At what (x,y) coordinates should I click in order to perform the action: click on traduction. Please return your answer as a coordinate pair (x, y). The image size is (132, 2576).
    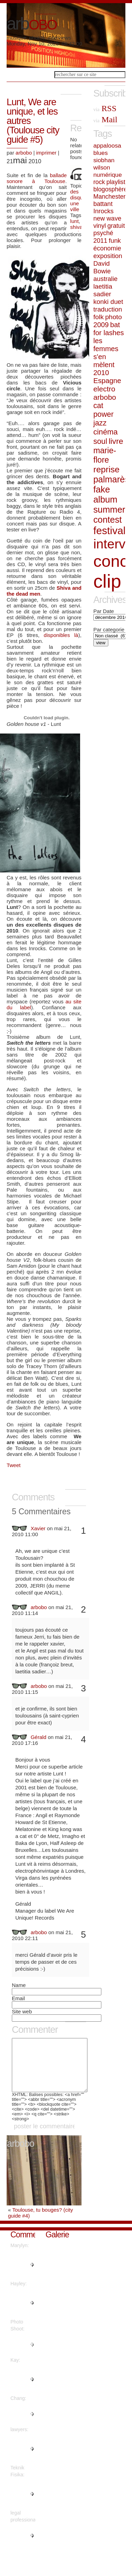
    Looking at the image, I should click on (107, 309).